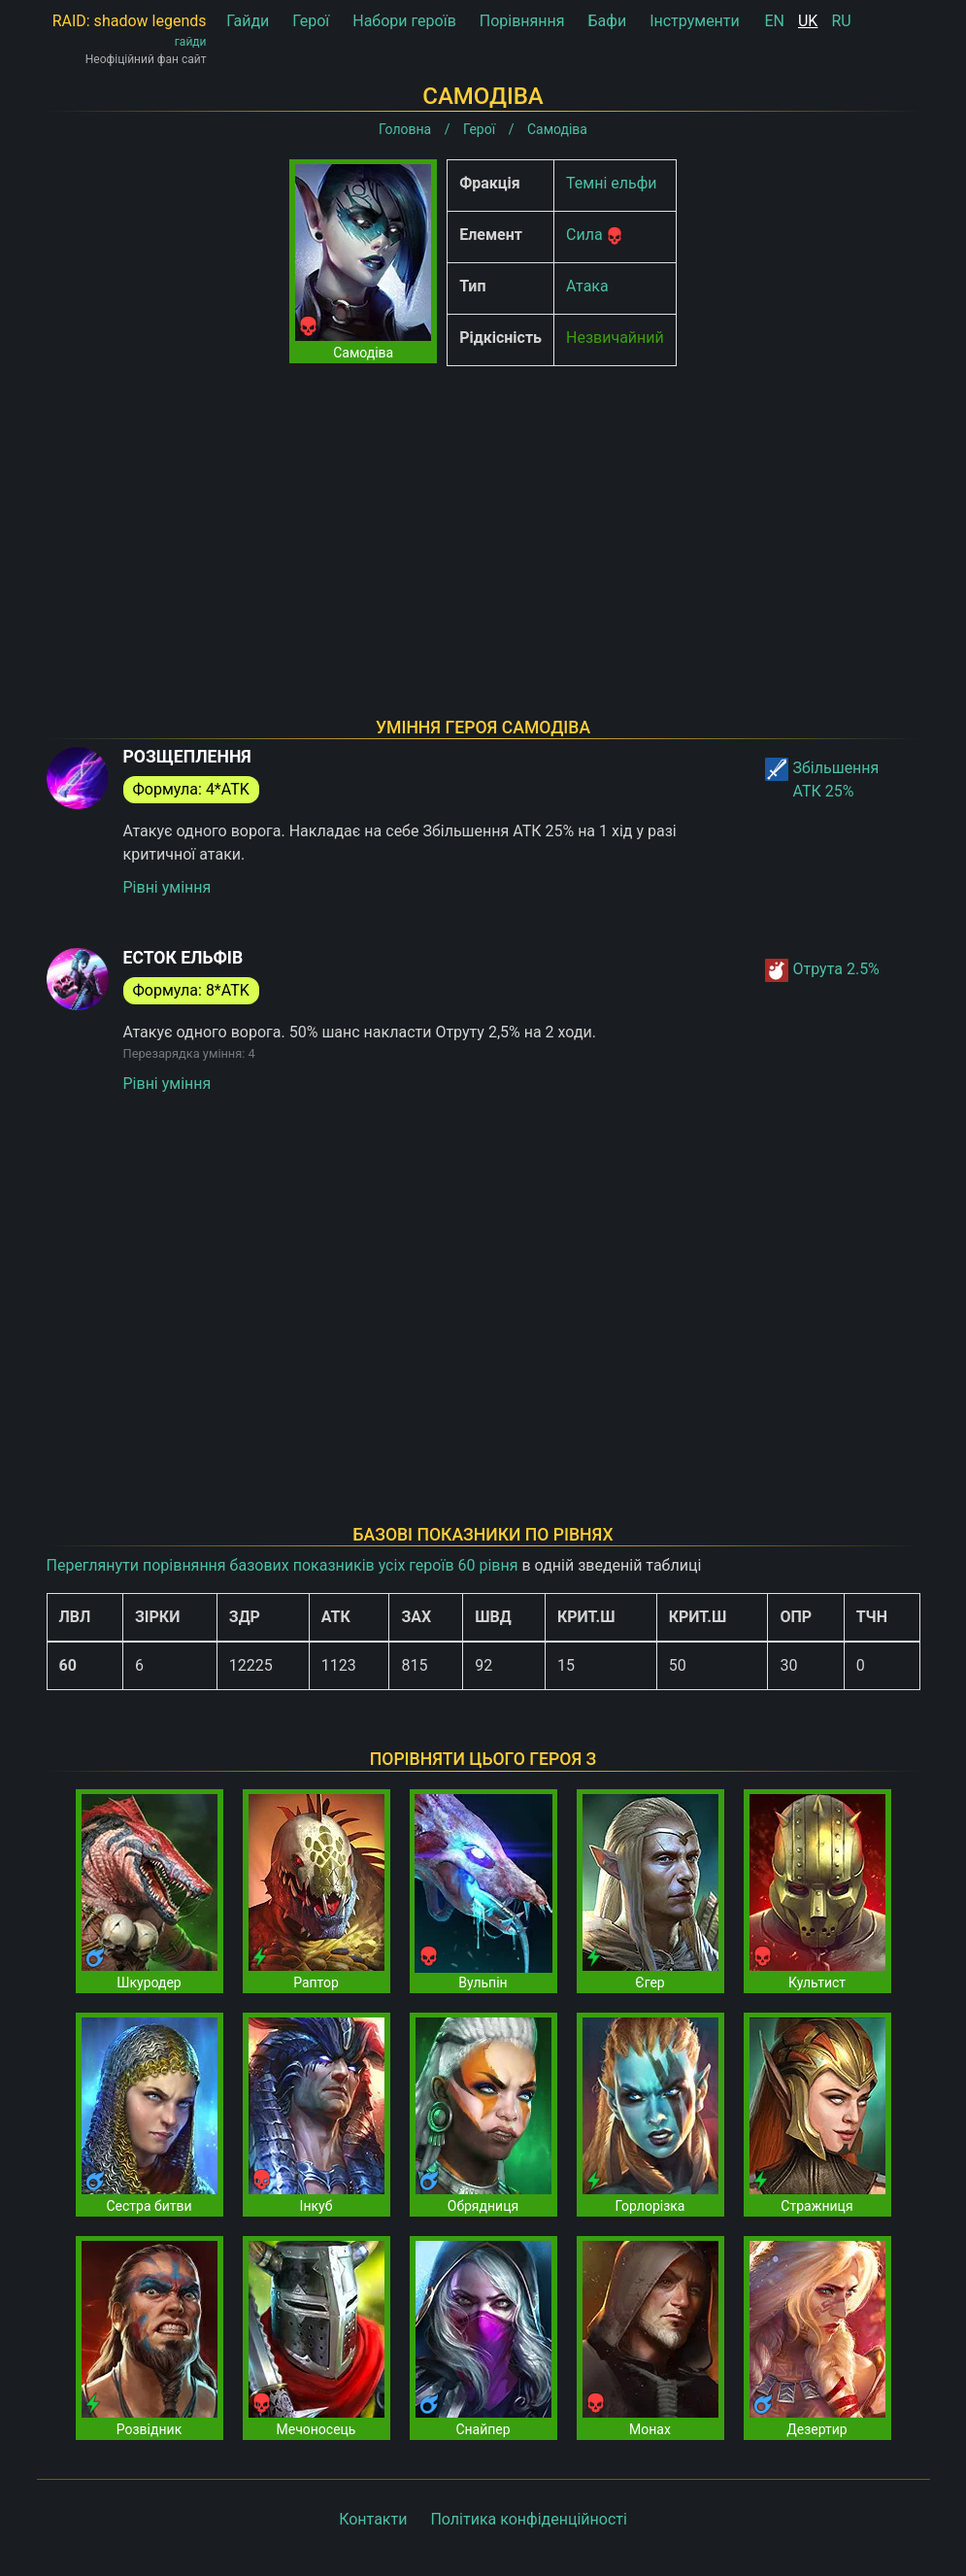 Image resolution: width=966 pixels, height=2576 pixels. Describe the element at coordinates (840, 21) in the screenshot. I see `RU` at that location.